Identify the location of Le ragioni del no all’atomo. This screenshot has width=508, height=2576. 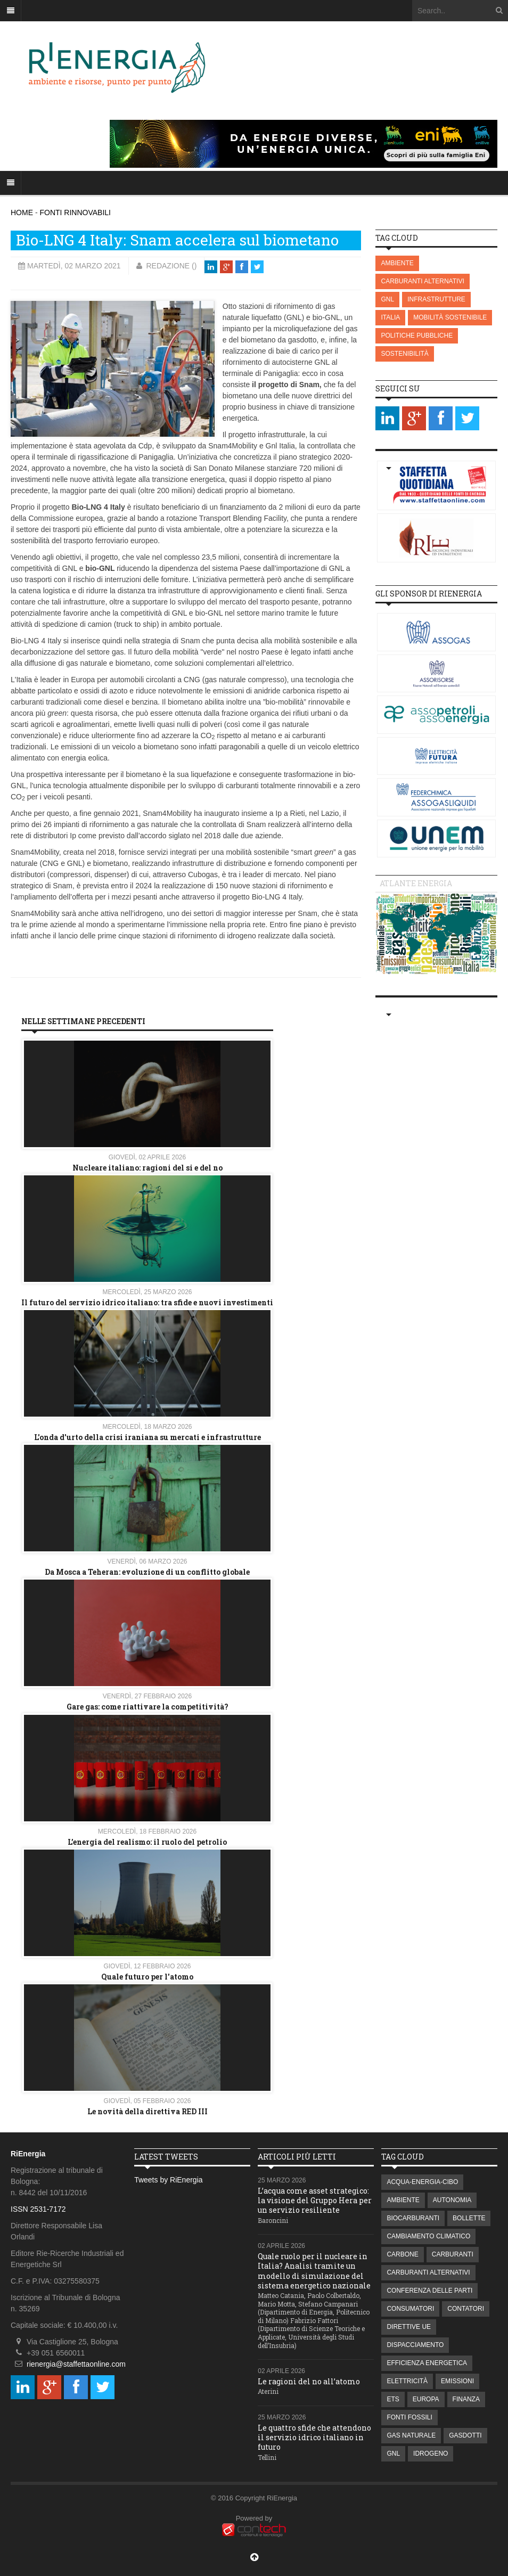
(309, 2381).